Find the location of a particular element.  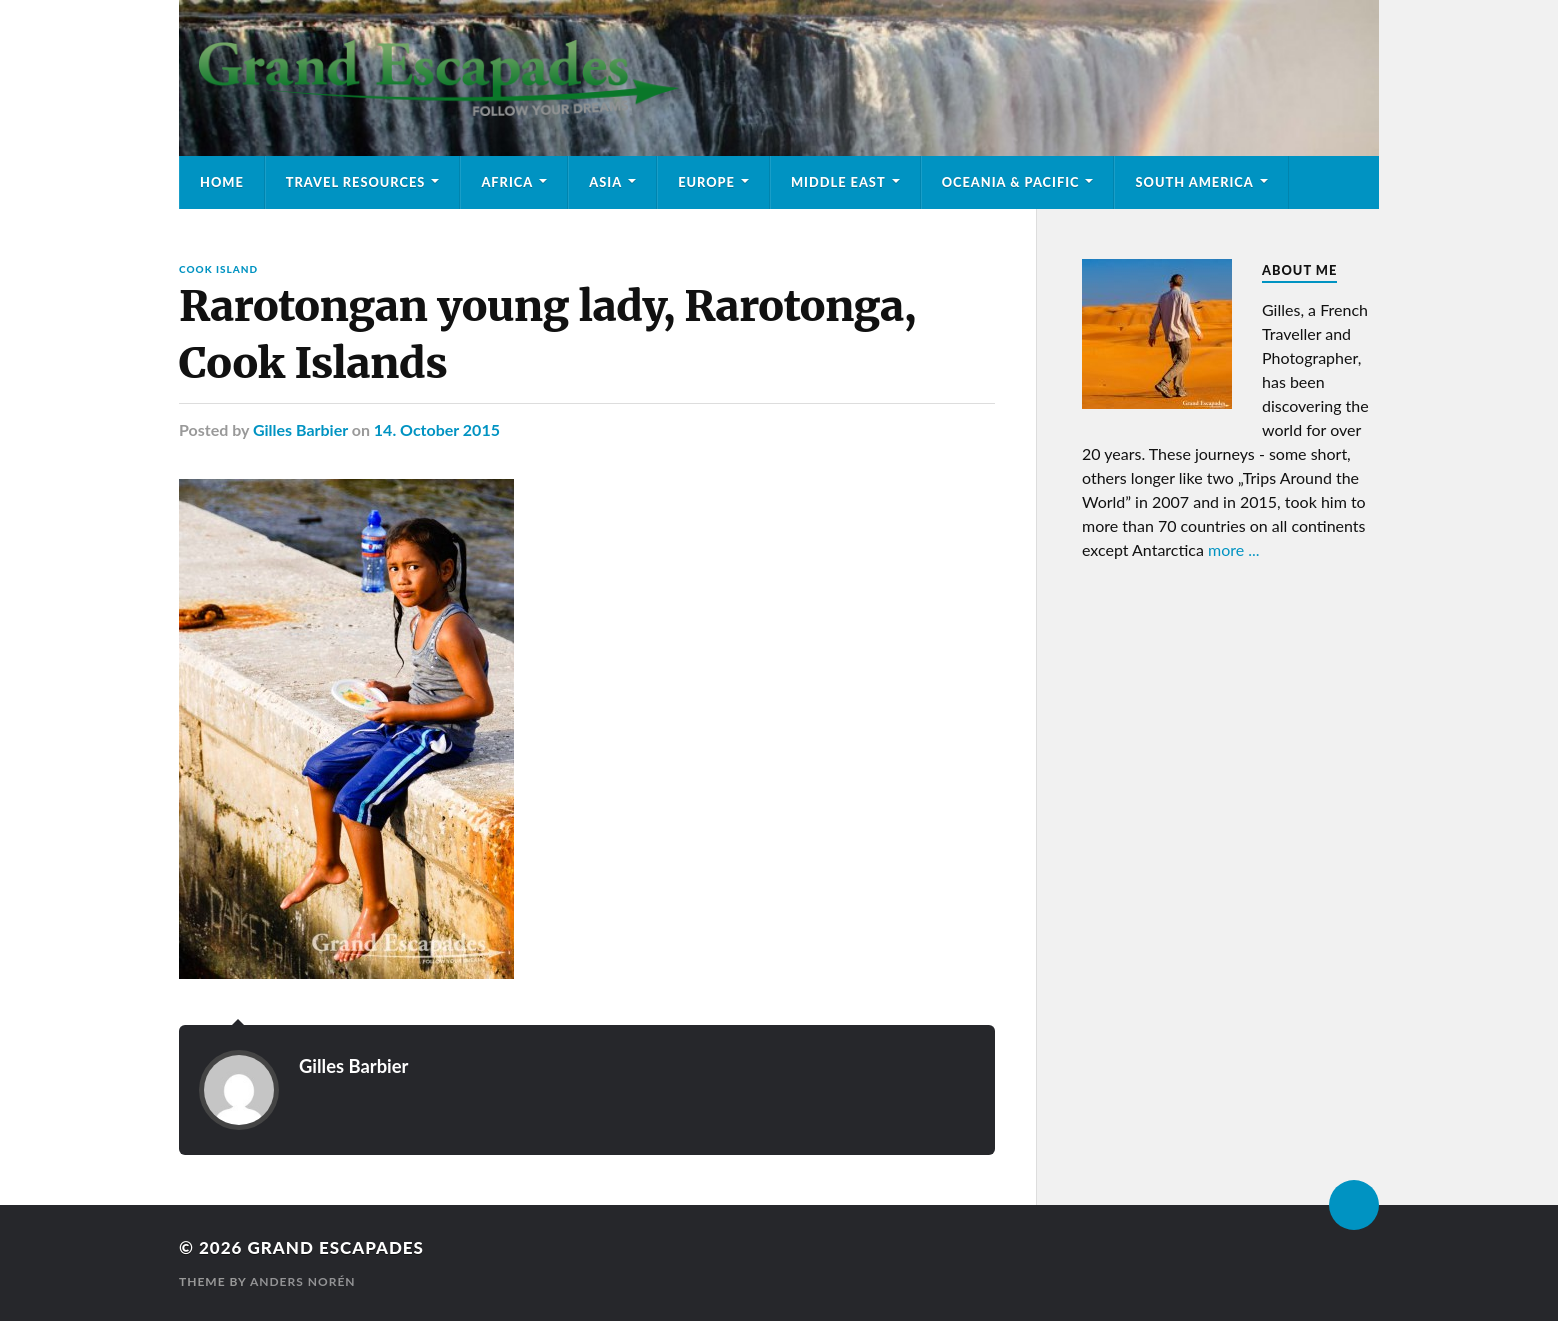

Oceania & Pacific is located at coordinates (1011, 182).